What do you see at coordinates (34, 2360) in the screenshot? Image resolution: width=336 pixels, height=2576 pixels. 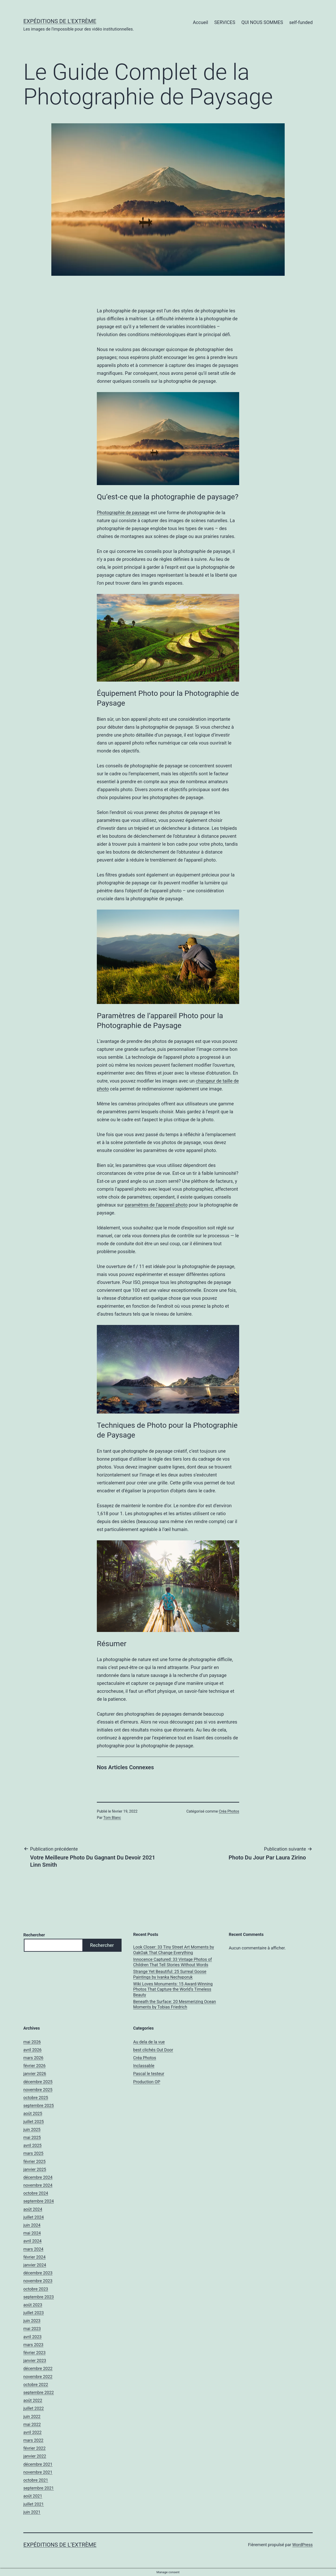 I see `janvier 2023` at bounding box center [34, 2360].